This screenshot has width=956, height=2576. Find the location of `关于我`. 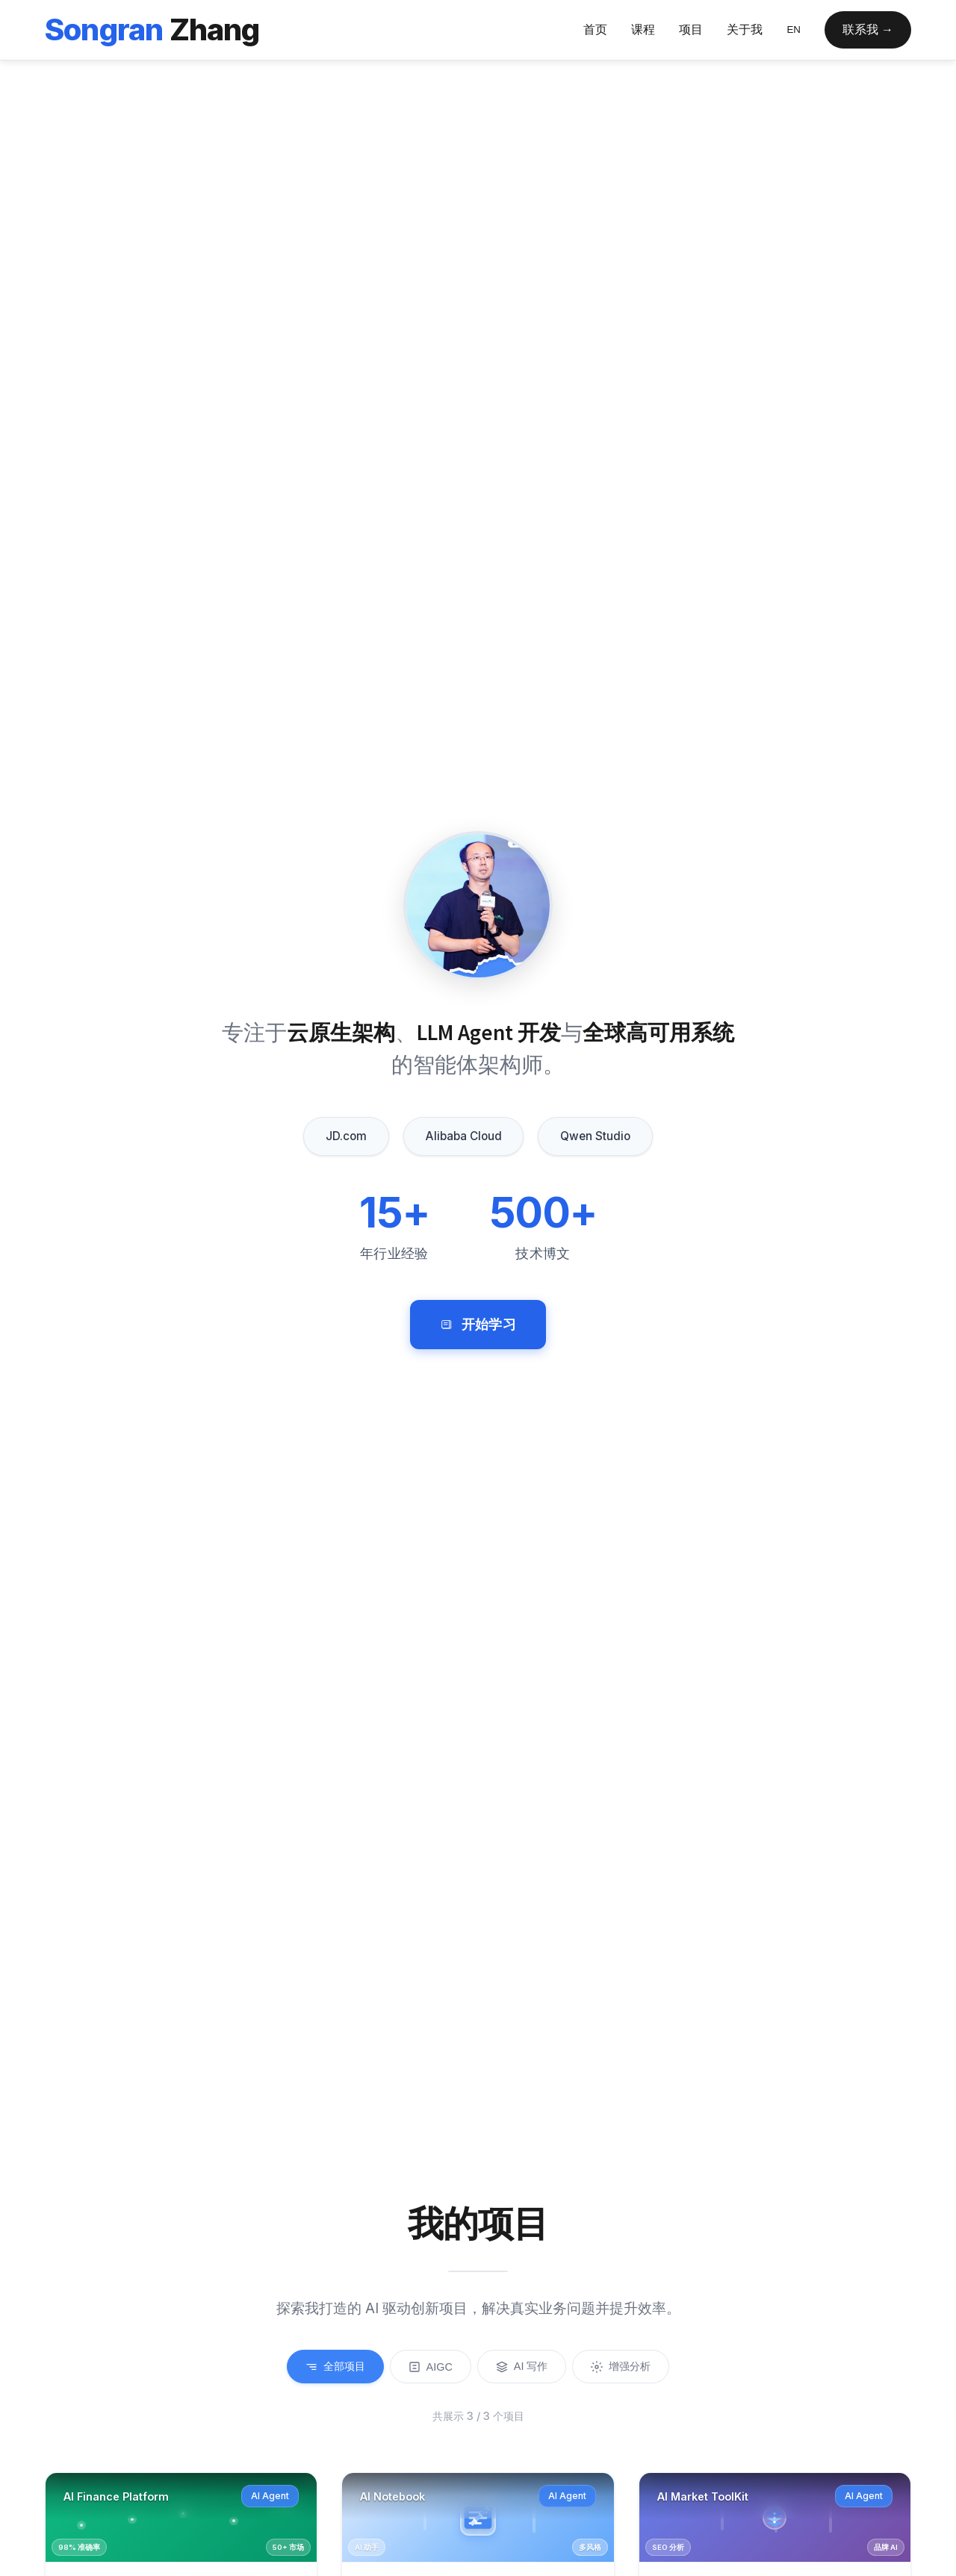

关于我 is located at coordinates (745, 29).